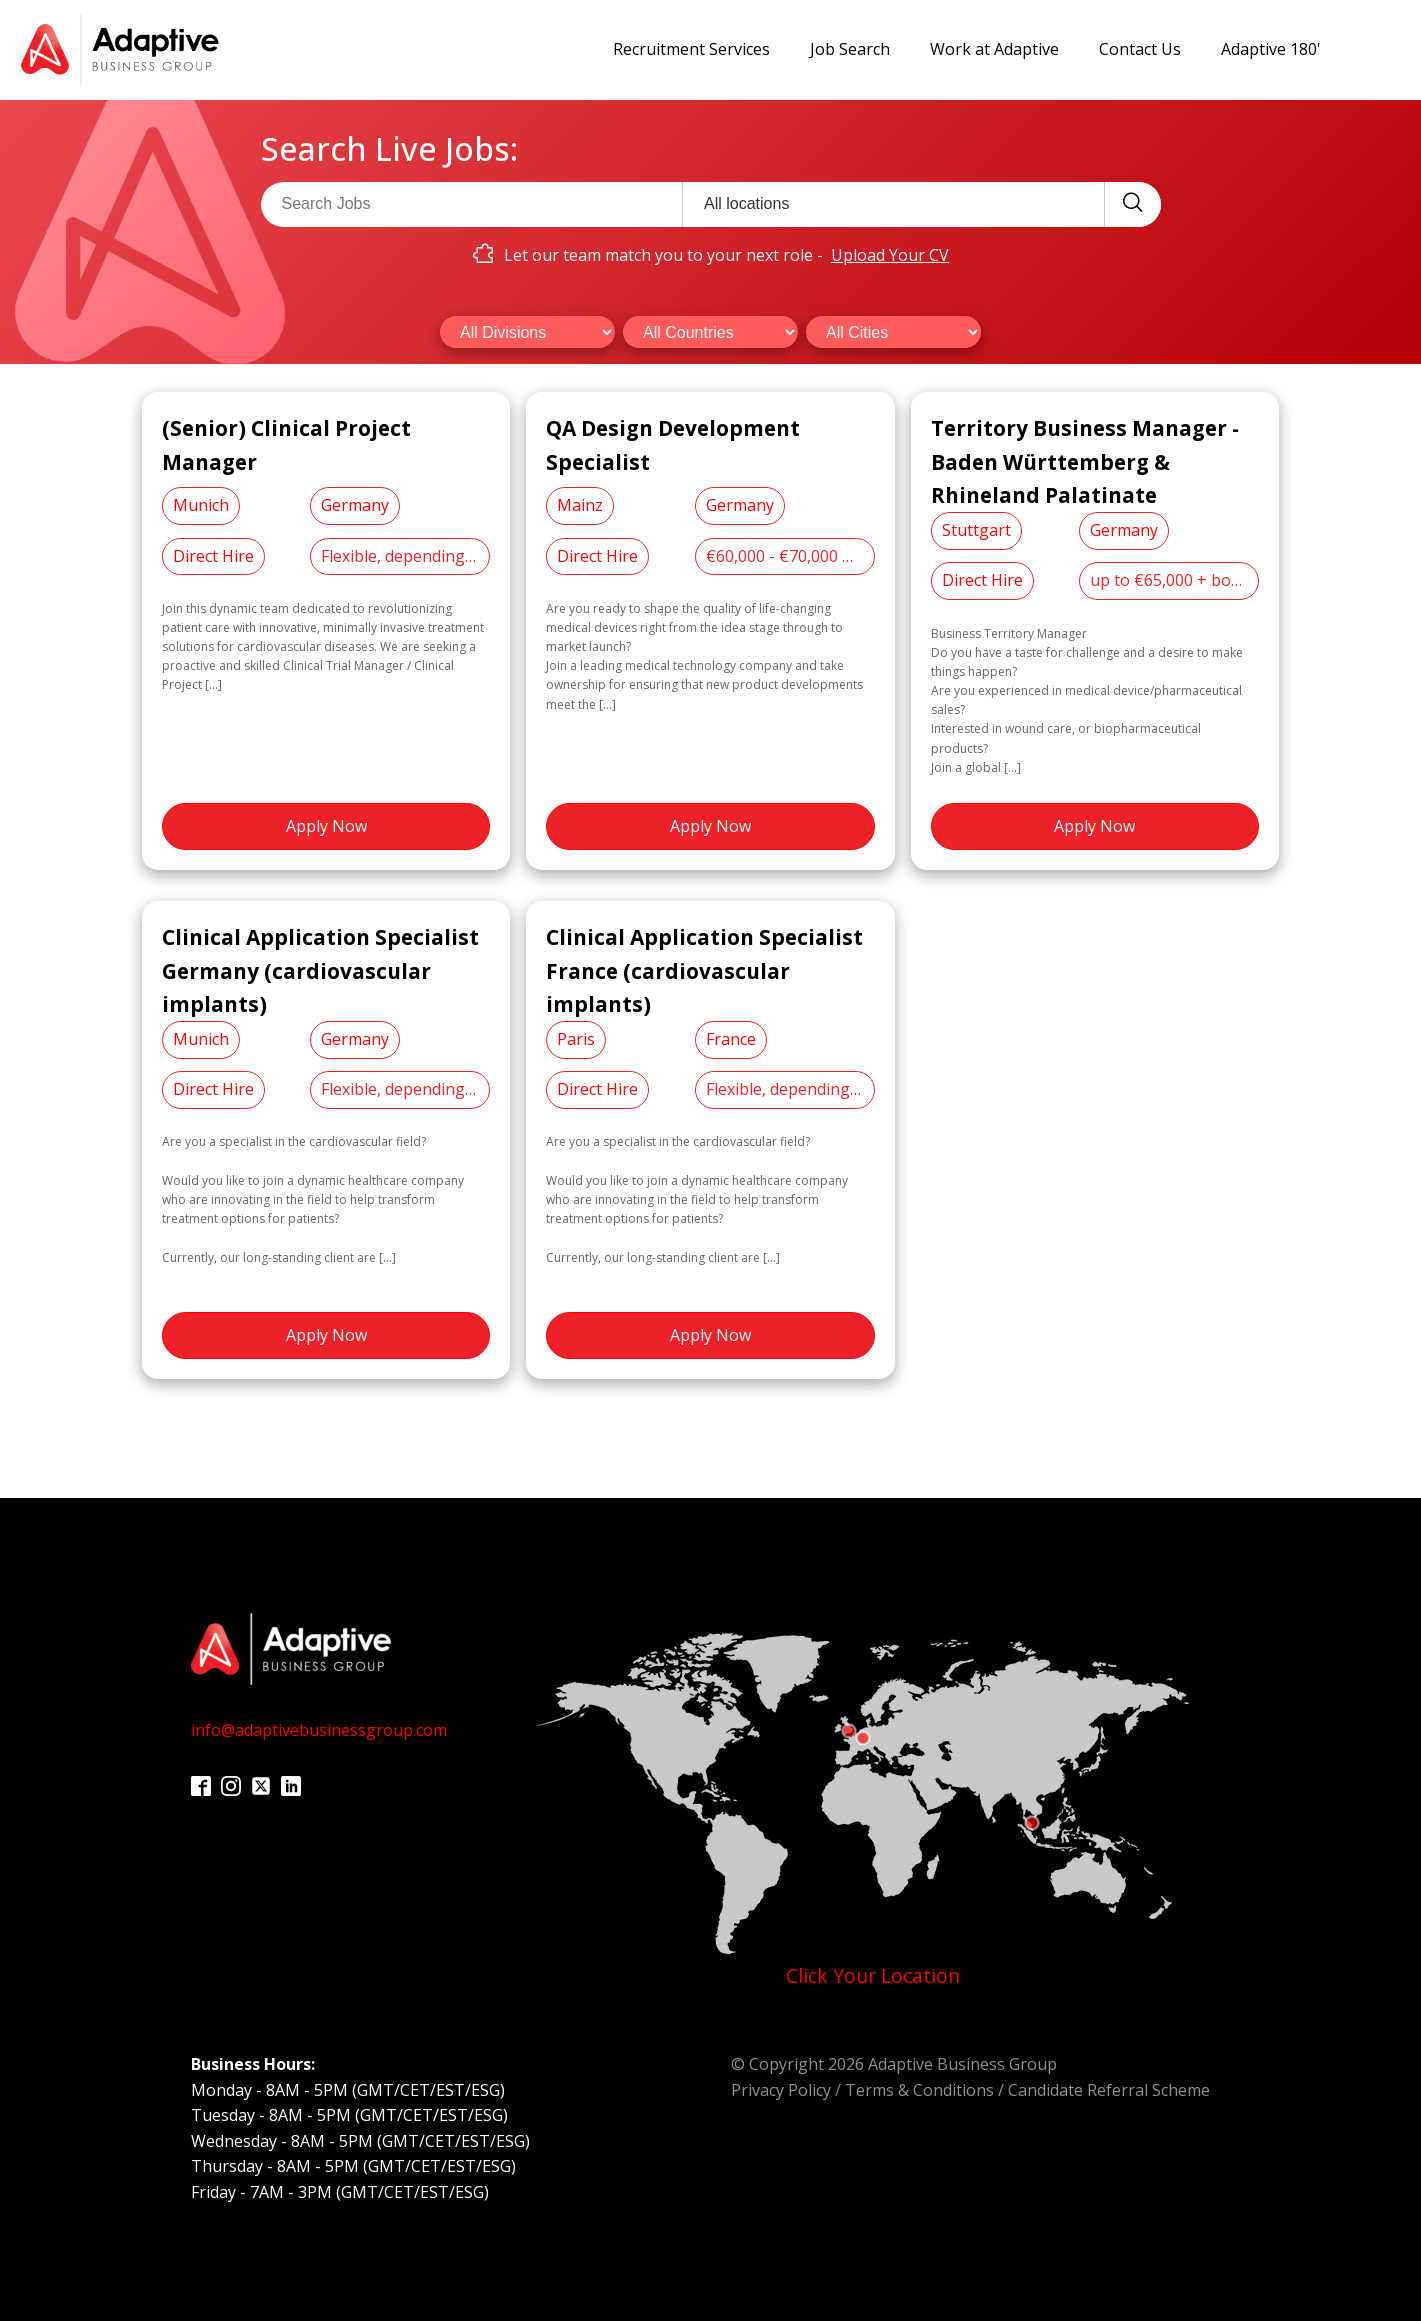  Describe the element at coordinates (691, 49) in the screenshot. I see `Recruitment Services` at that location.